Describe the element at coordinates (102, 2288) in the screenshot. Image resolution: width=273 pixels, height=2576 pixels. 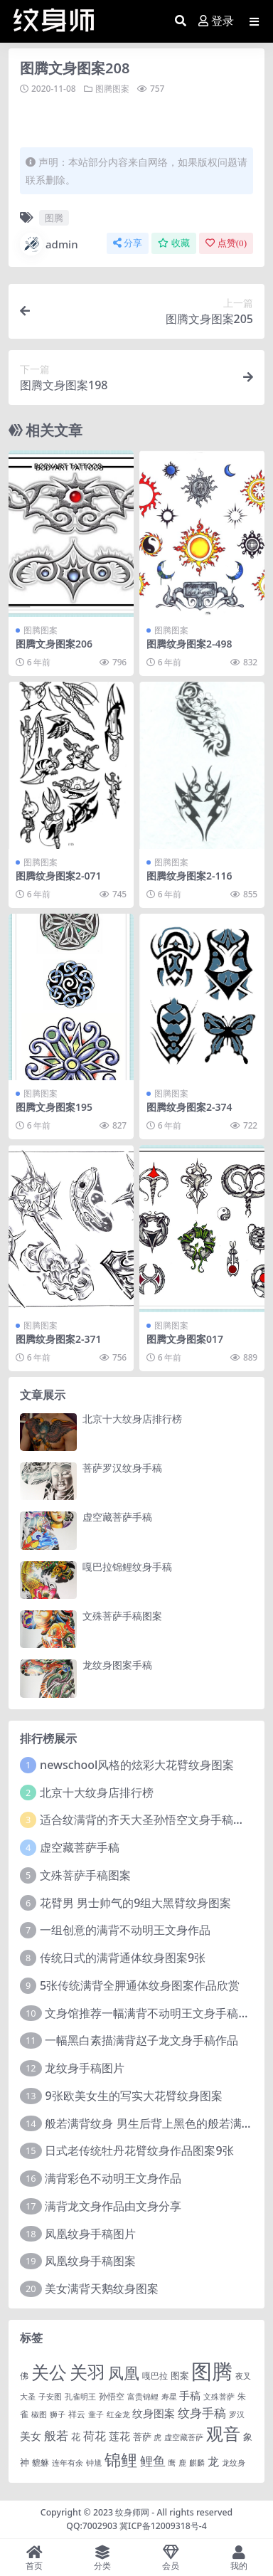
I see `美女满背天鹅纹身图案` at that location.